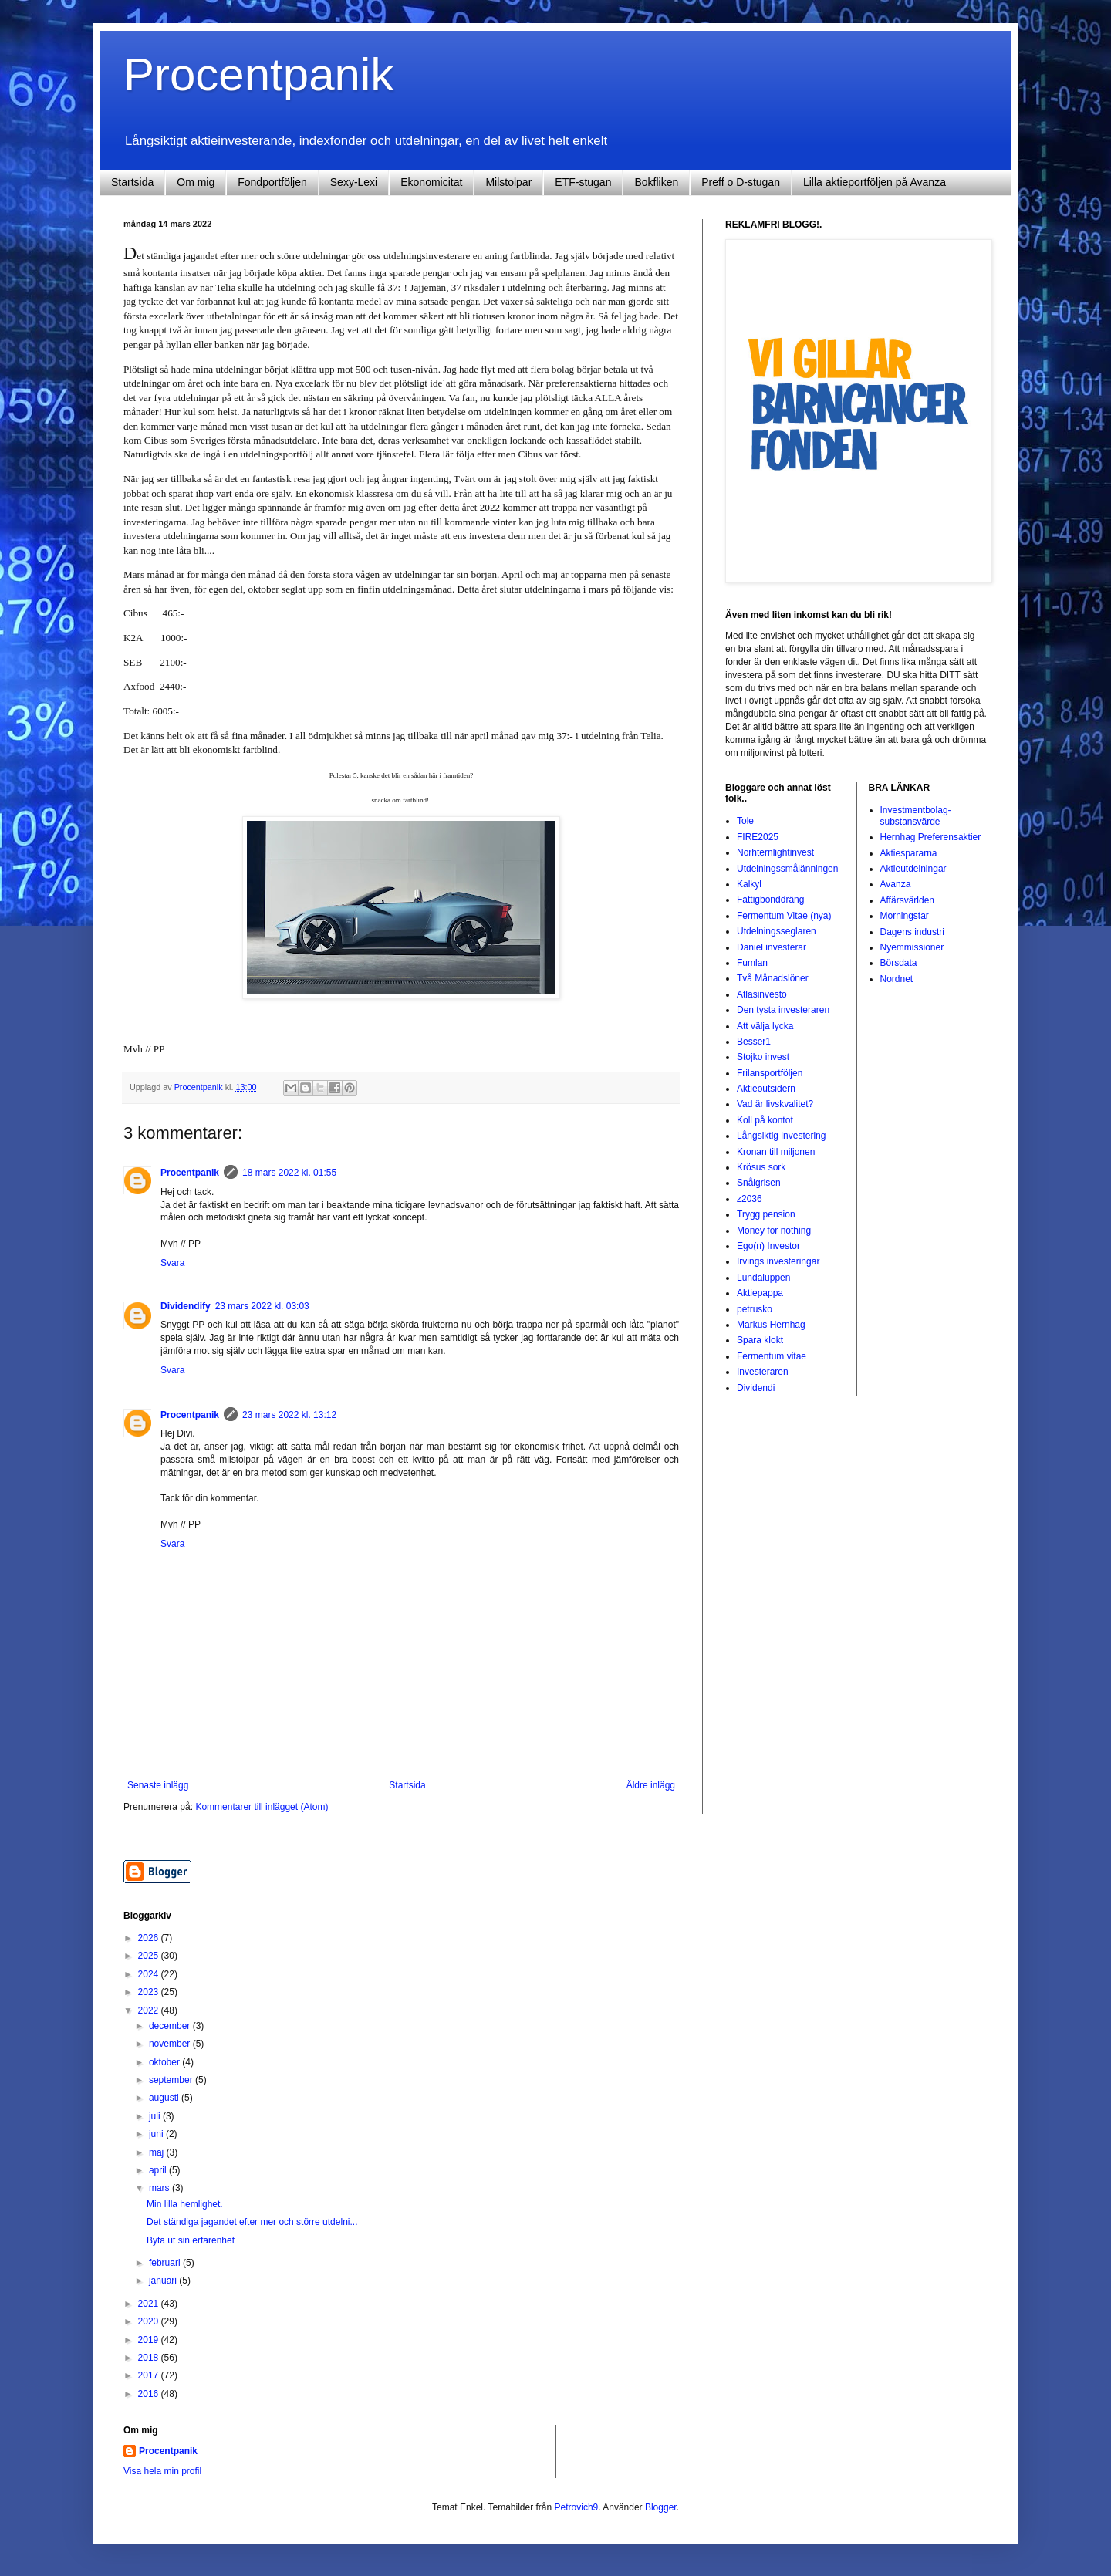 The width and height of the screenshot is (1111, 2576). I want to click on Ego(n) Investor, so click(768, 1246).